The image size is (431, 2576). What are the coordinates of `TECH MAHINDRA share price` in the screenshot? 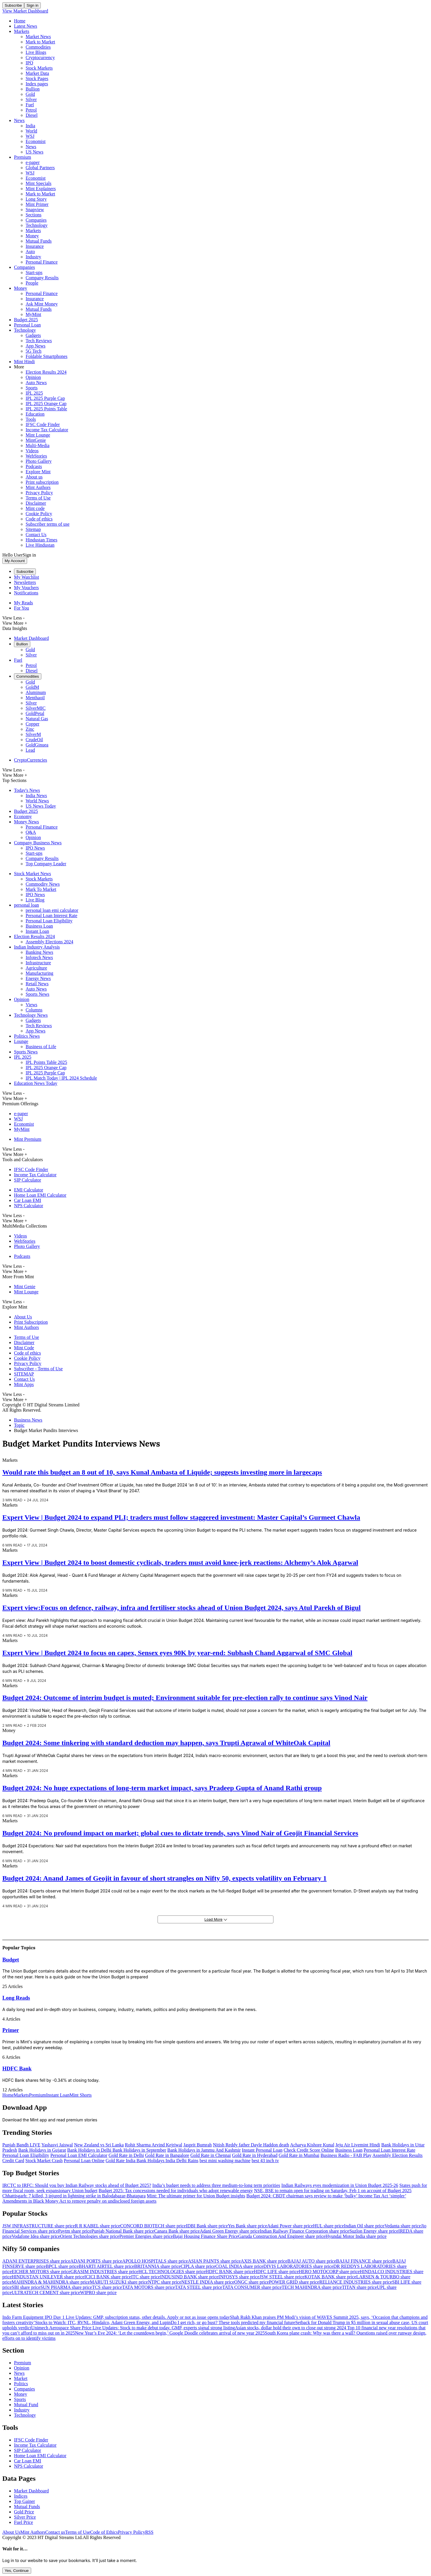 It's located at (312, 2287).